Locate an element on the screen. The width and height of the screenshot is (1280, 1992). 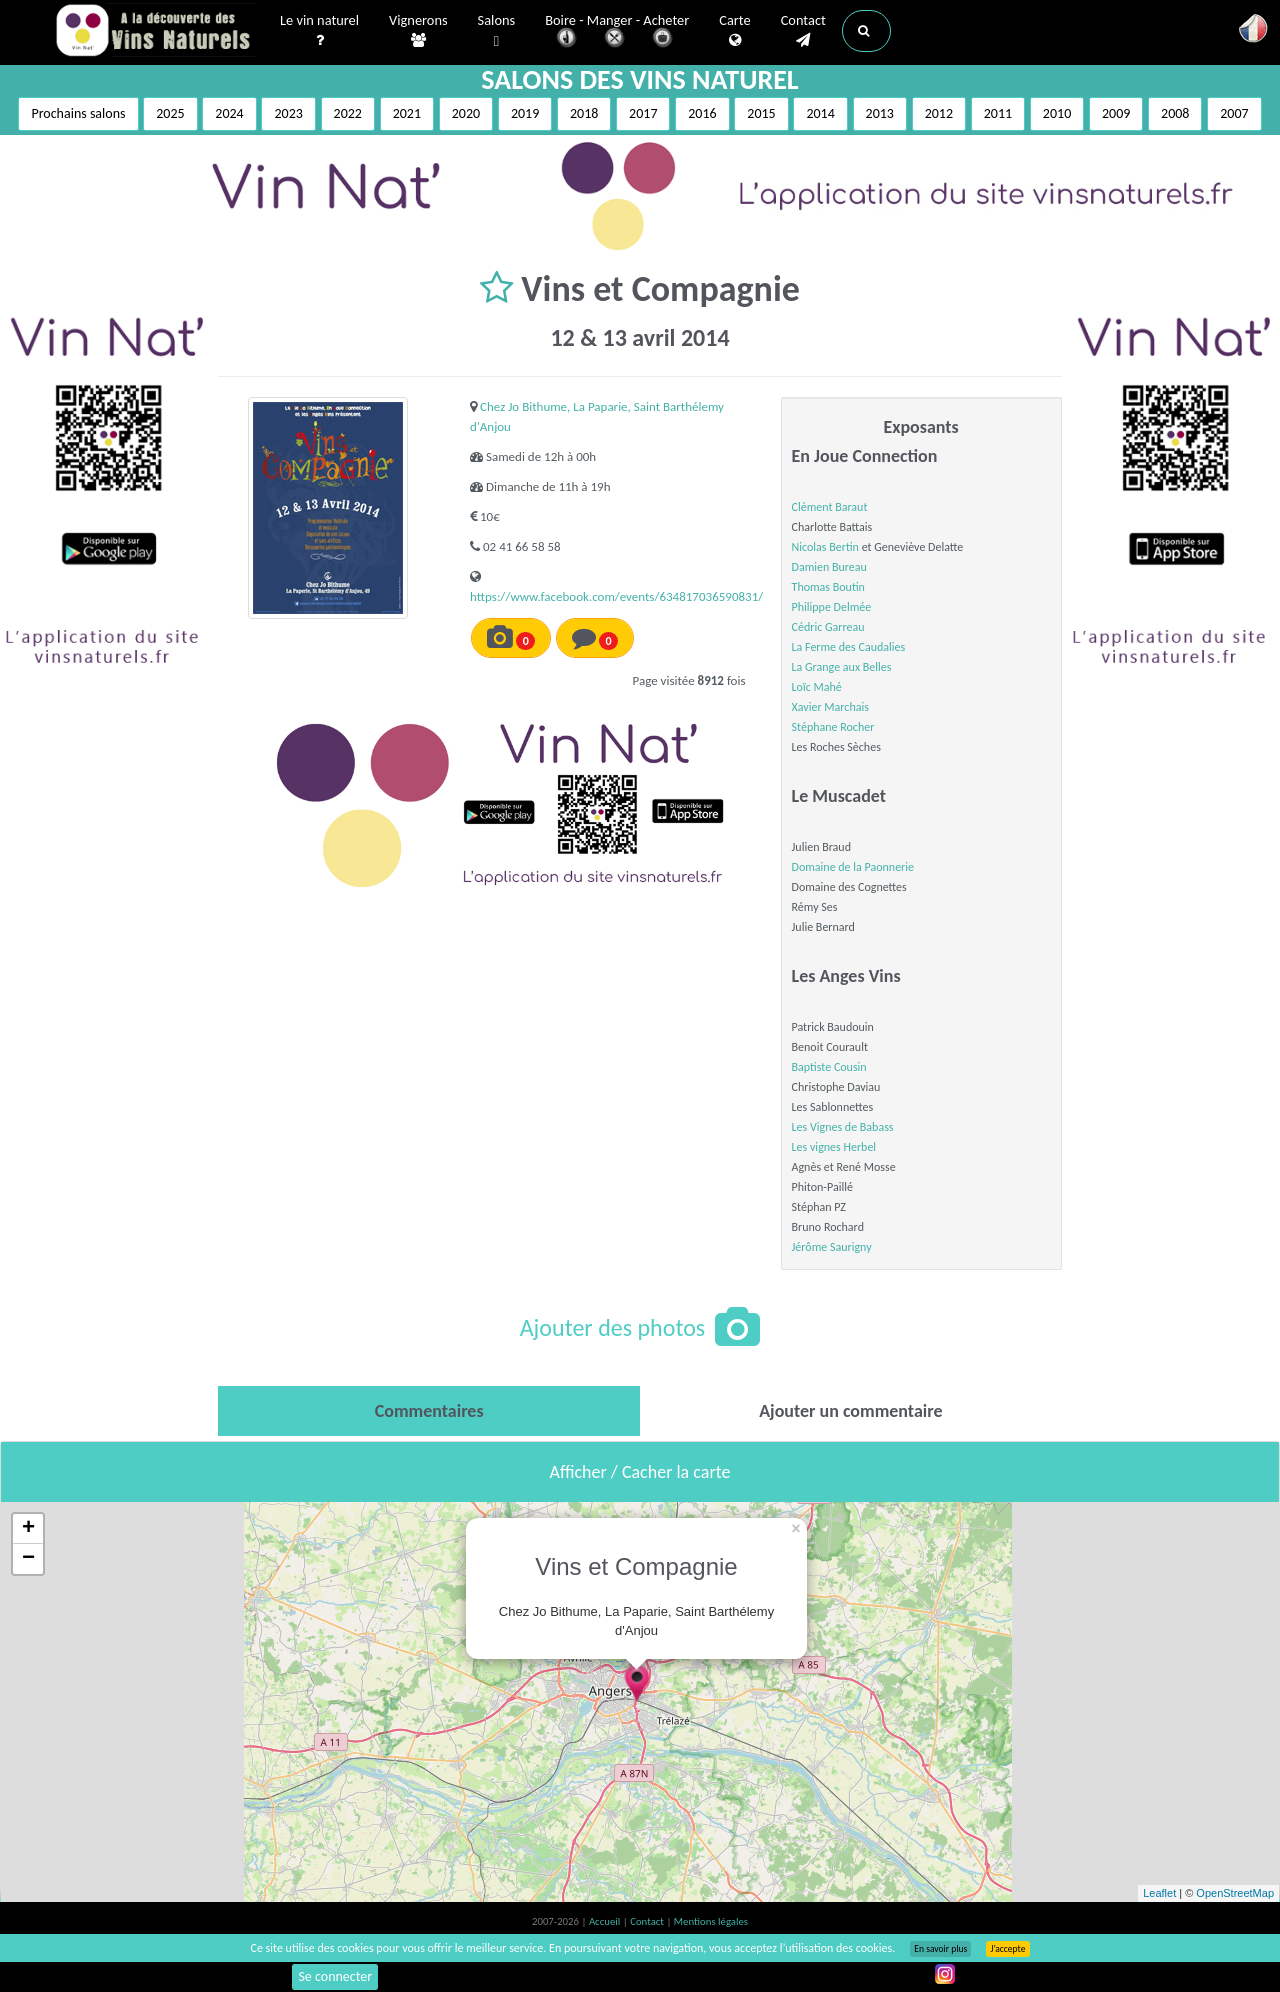
Baptiste Cousin is located at coordinates (829, 1067).